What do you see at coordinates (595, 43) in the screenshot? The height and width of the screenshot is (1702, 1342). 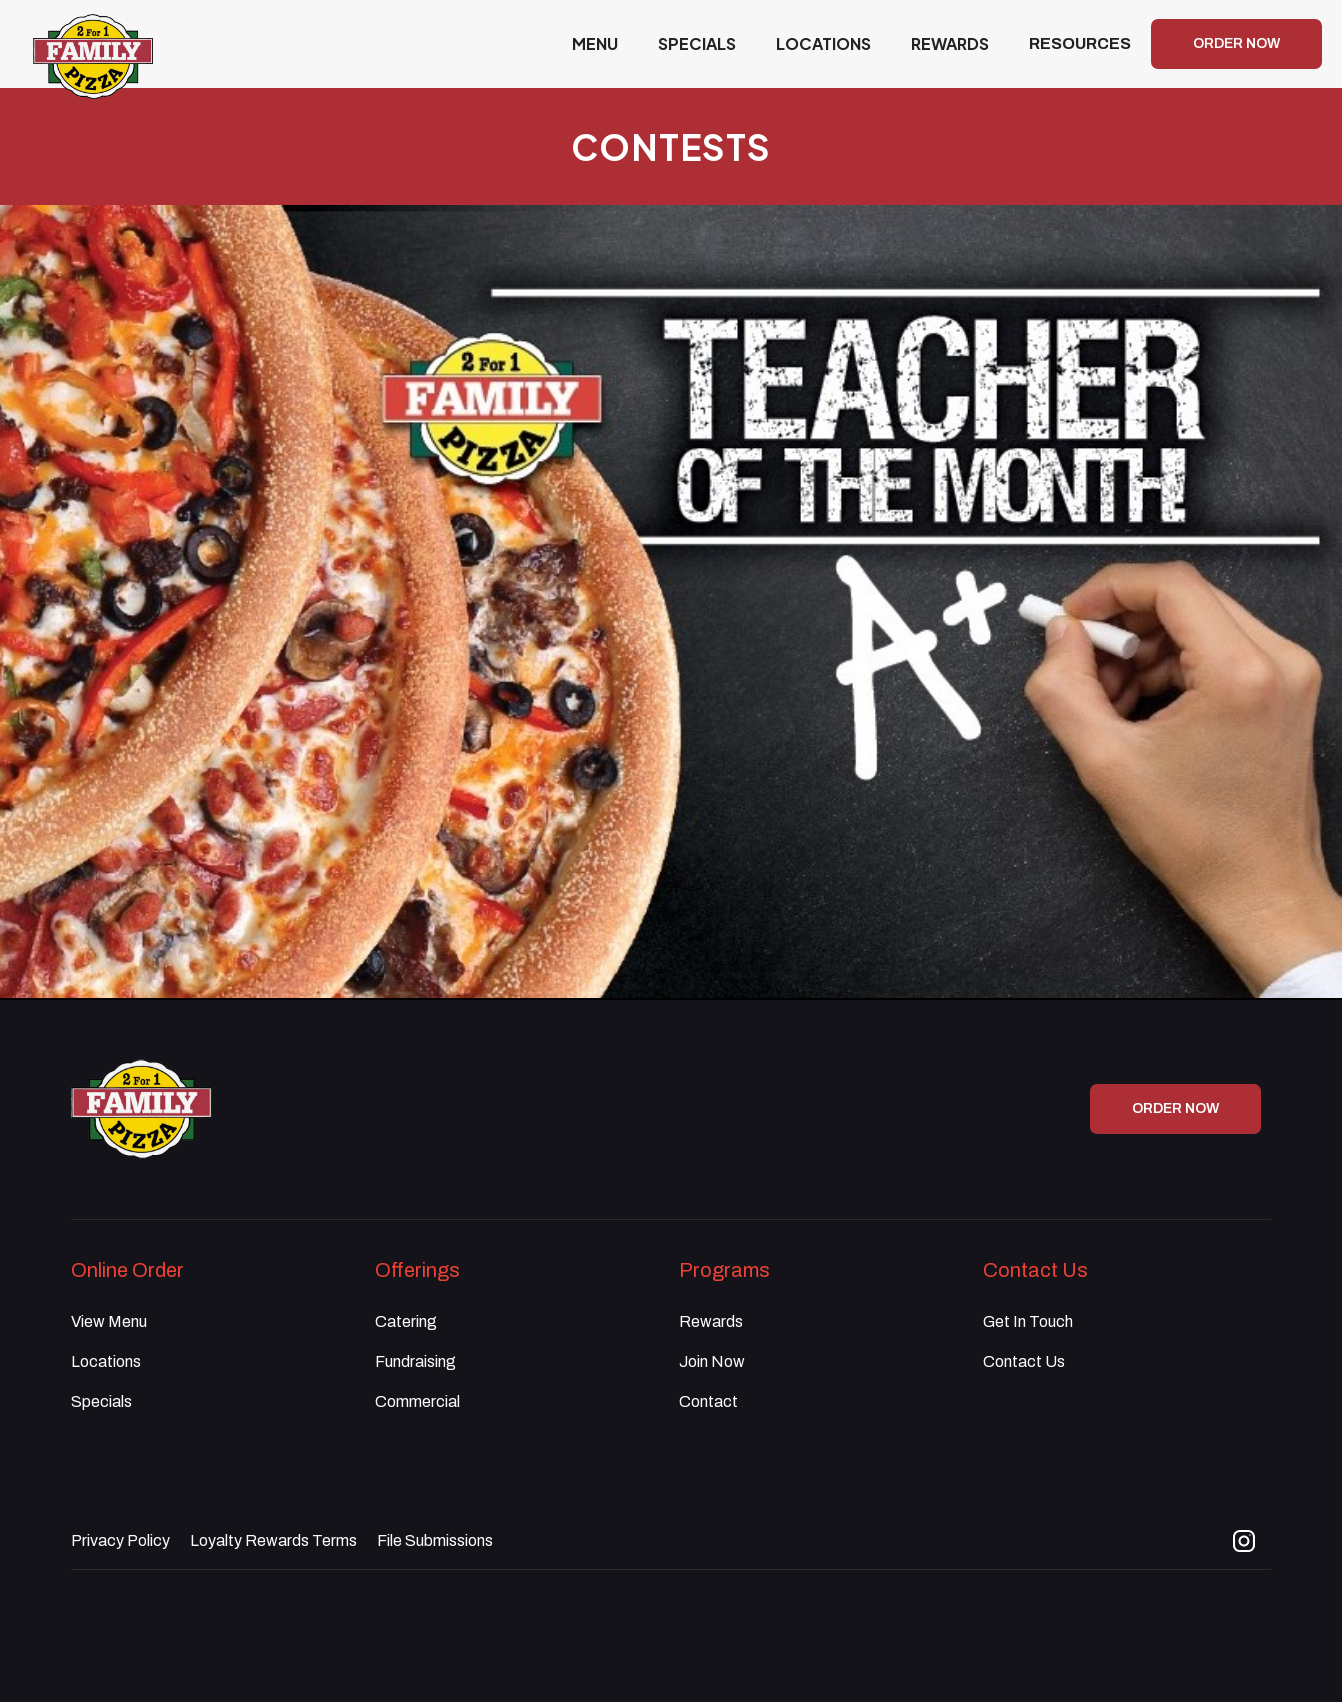 I see `MENU` at bounding box center [595, 43].